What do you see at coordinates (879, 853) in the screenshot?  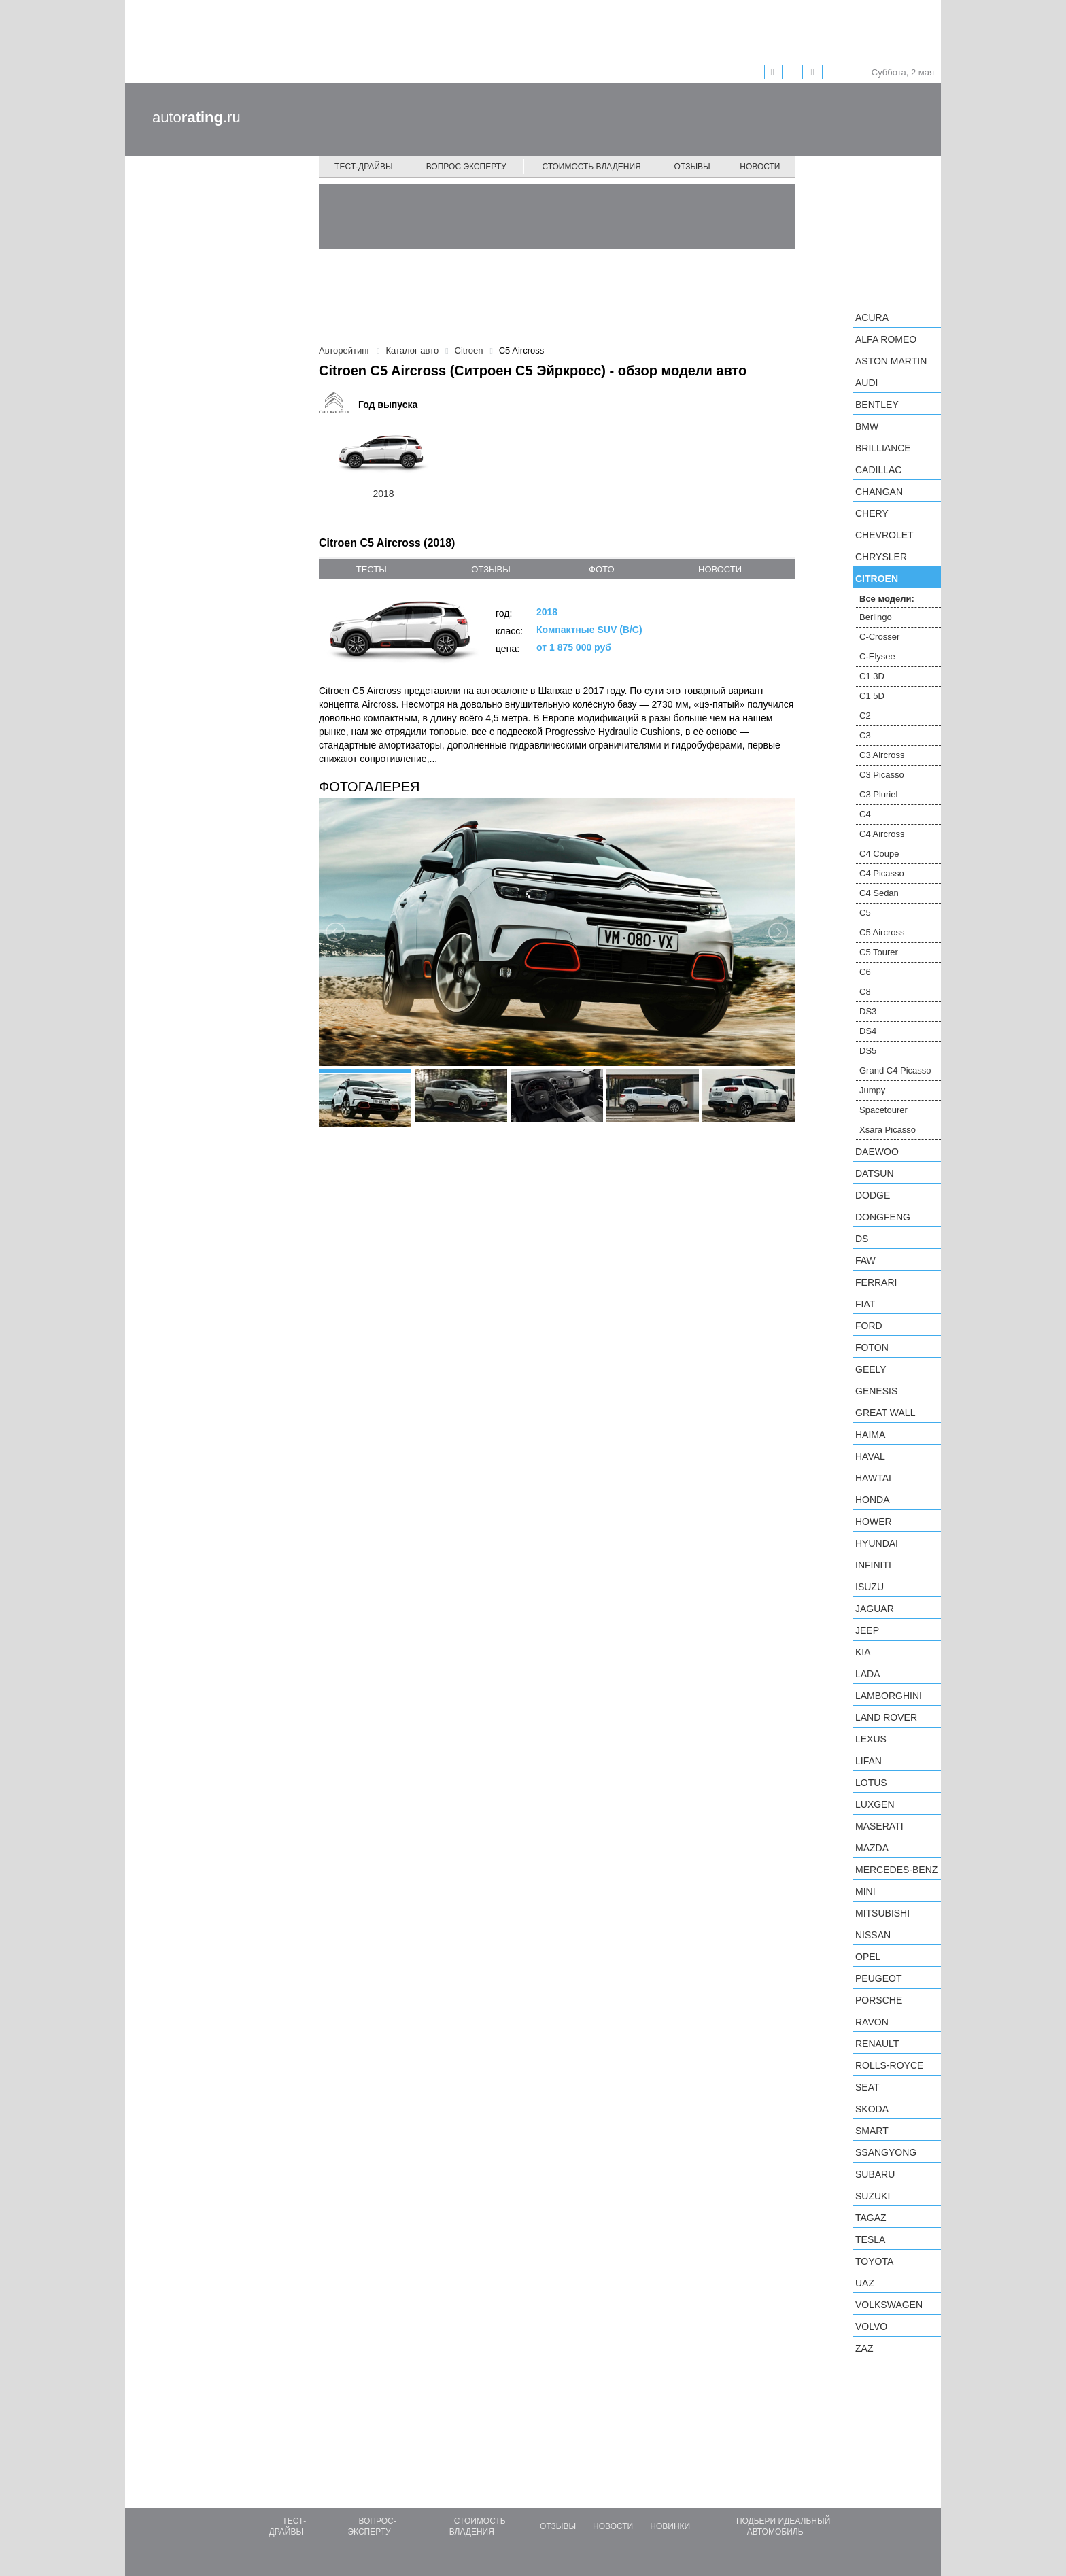 I see `C4 Coupe` at bounding box center [879, 853].